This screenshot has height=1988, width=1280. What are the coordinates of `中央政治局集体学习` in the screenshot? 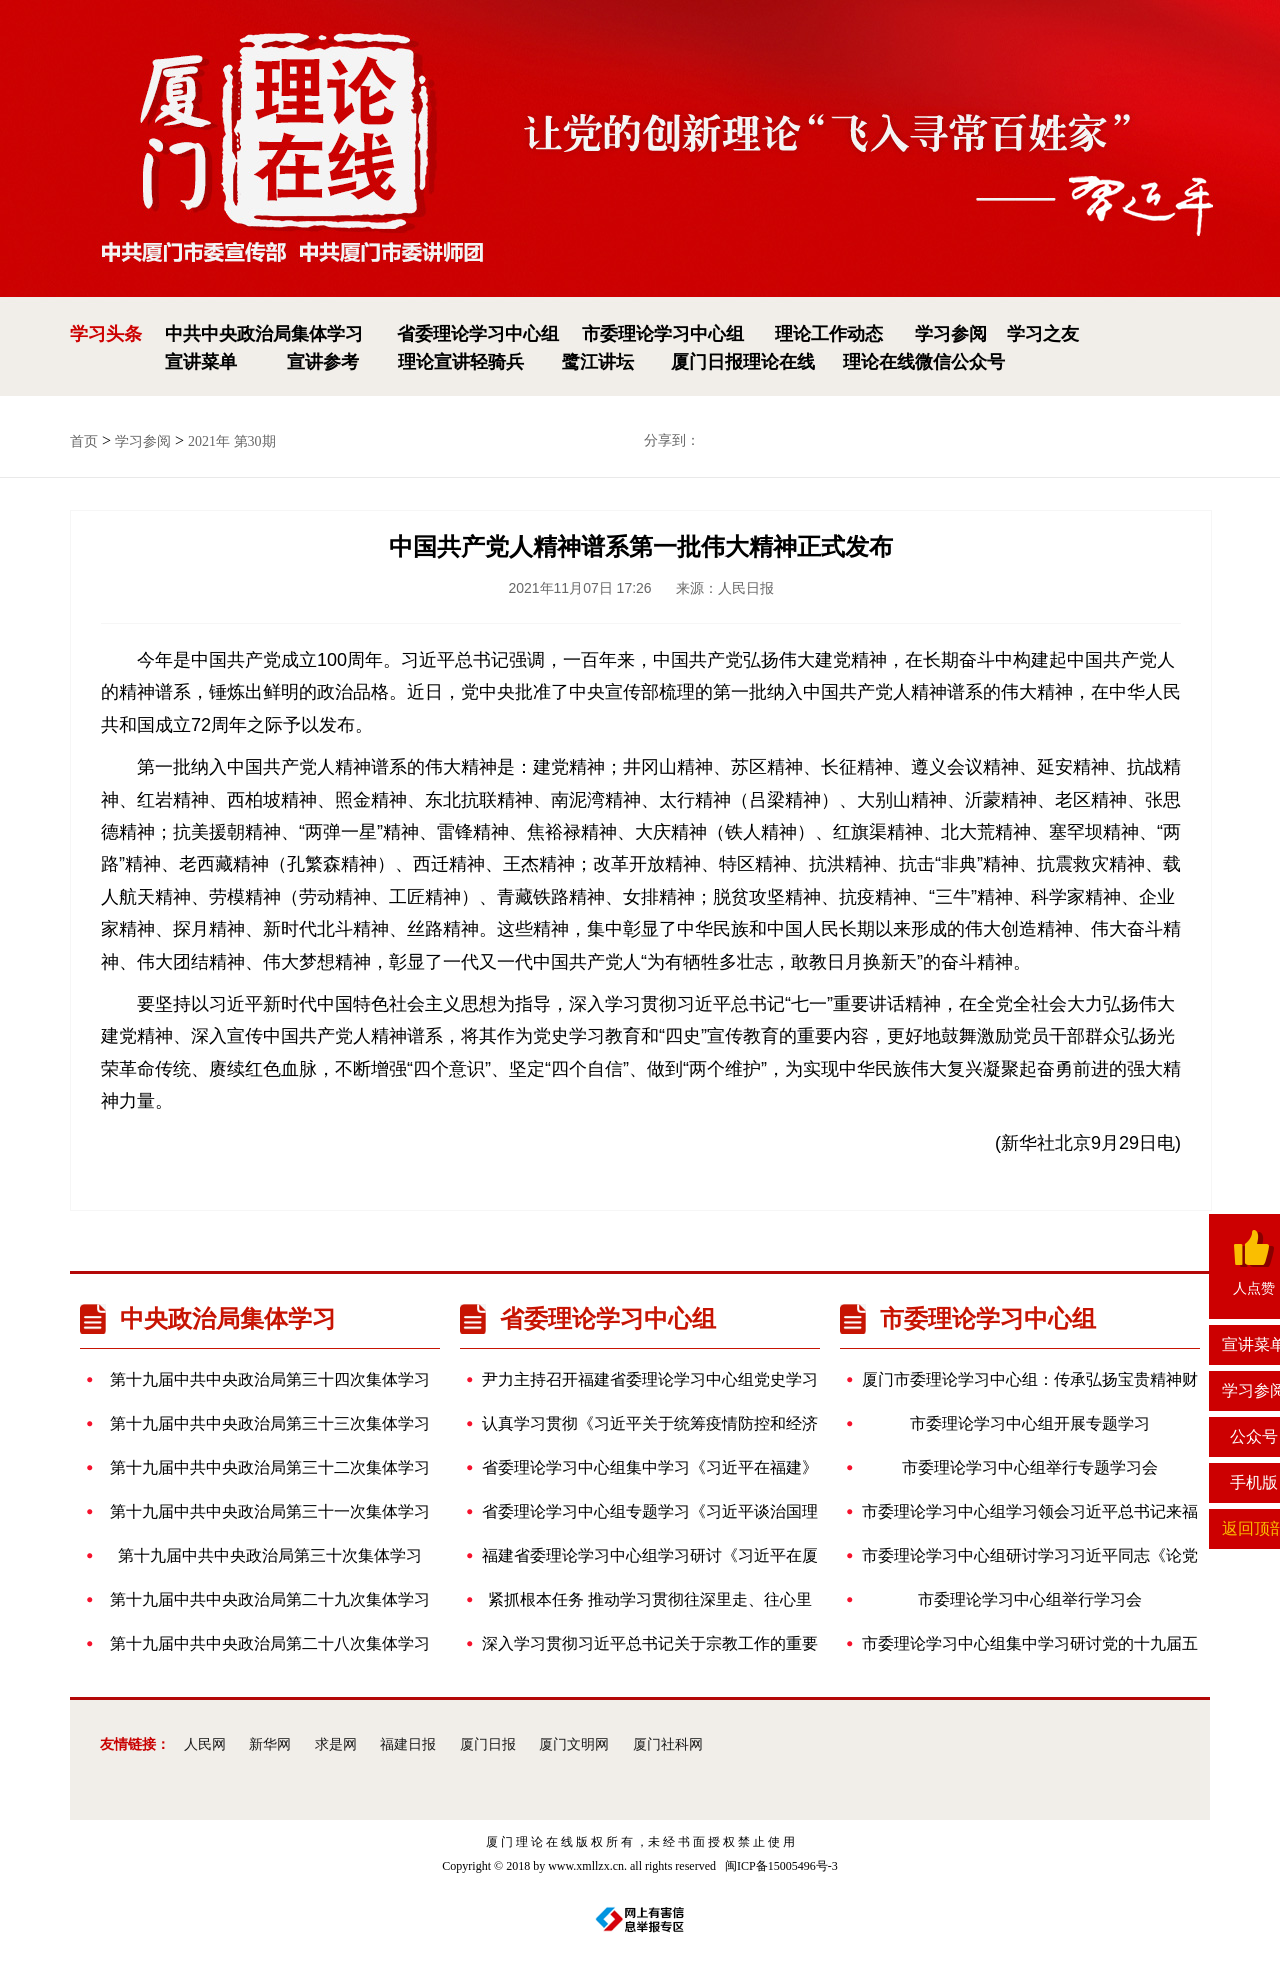 It's located at (208, 1318).